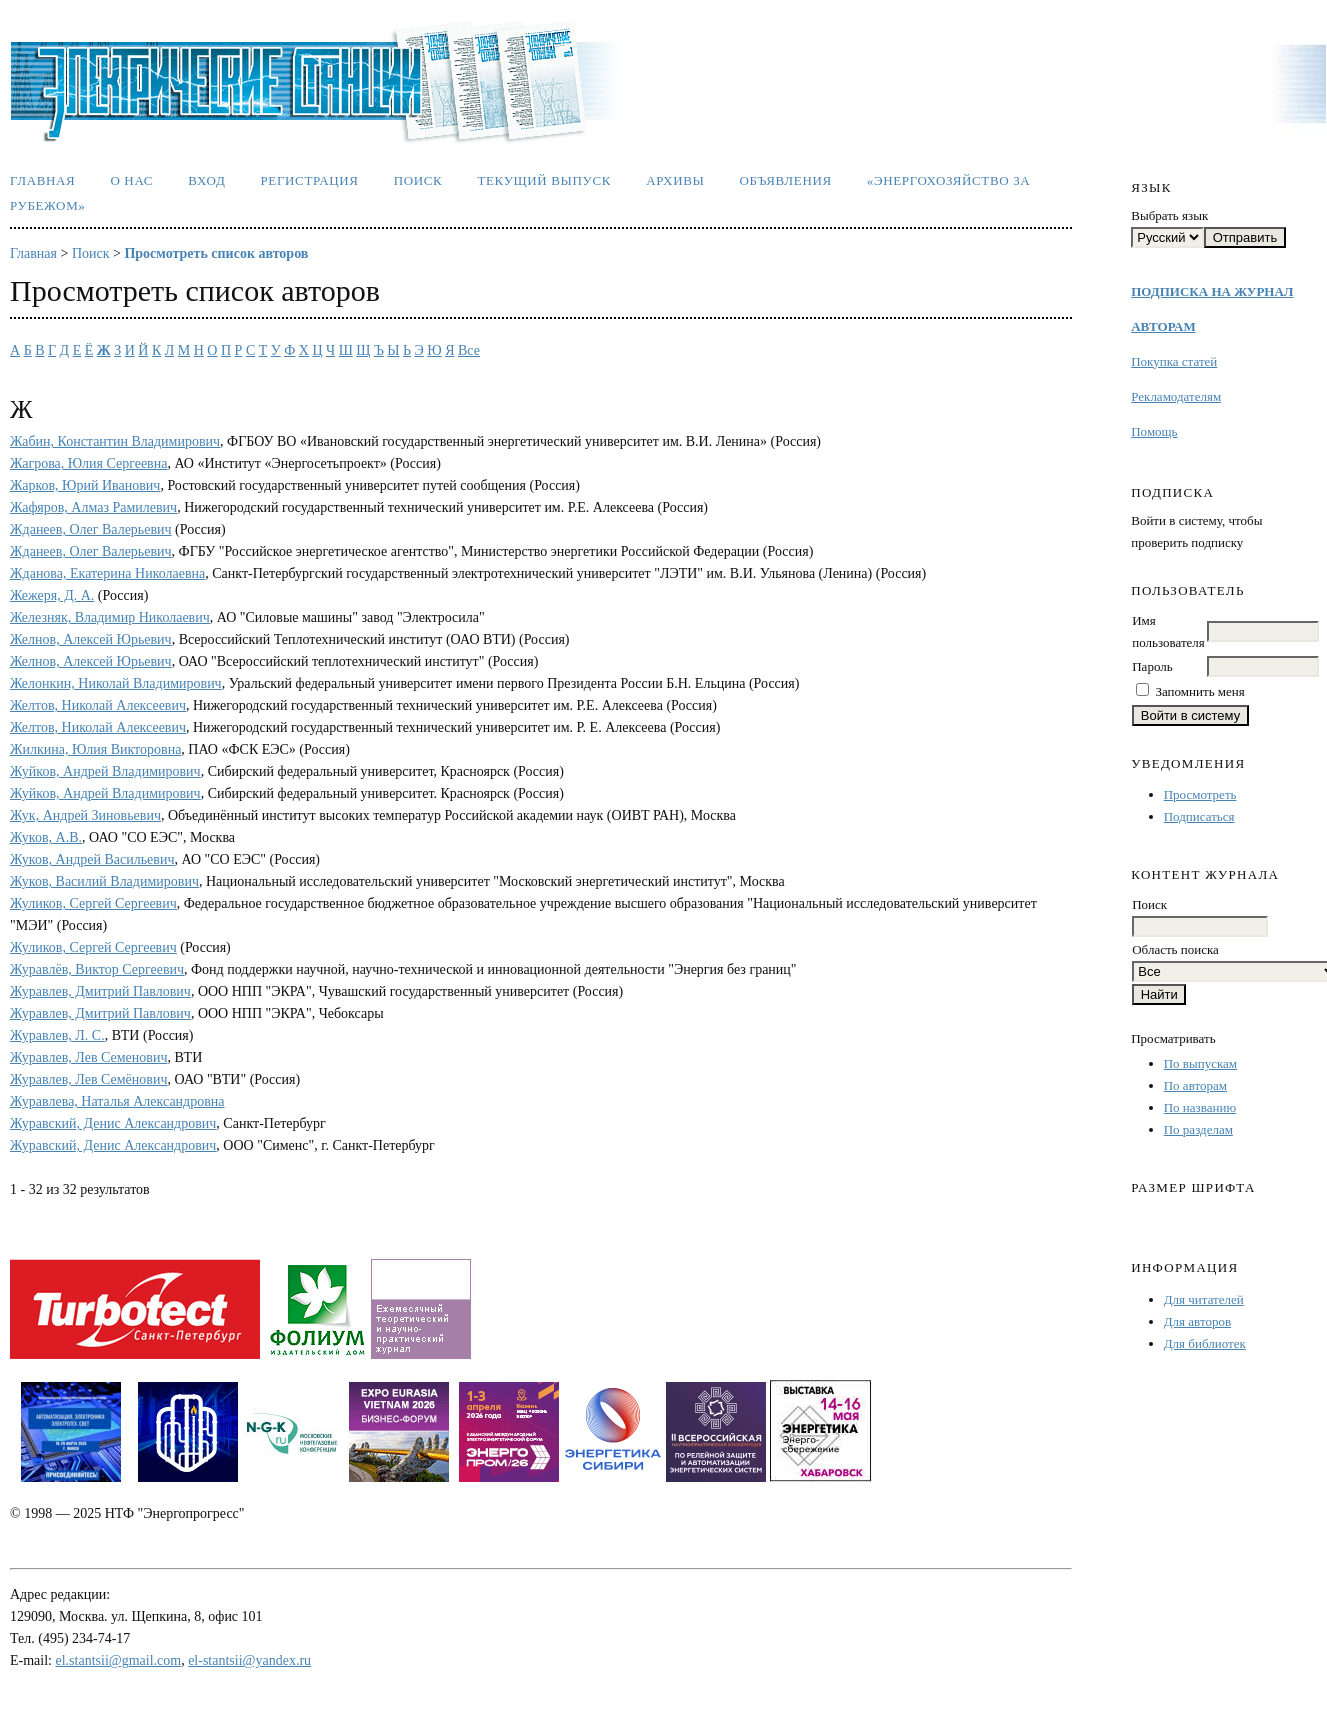  Describe the element at coordinates (85, 485) in the screenshot. I see `Жарков, Юрий Иванович` at that location.